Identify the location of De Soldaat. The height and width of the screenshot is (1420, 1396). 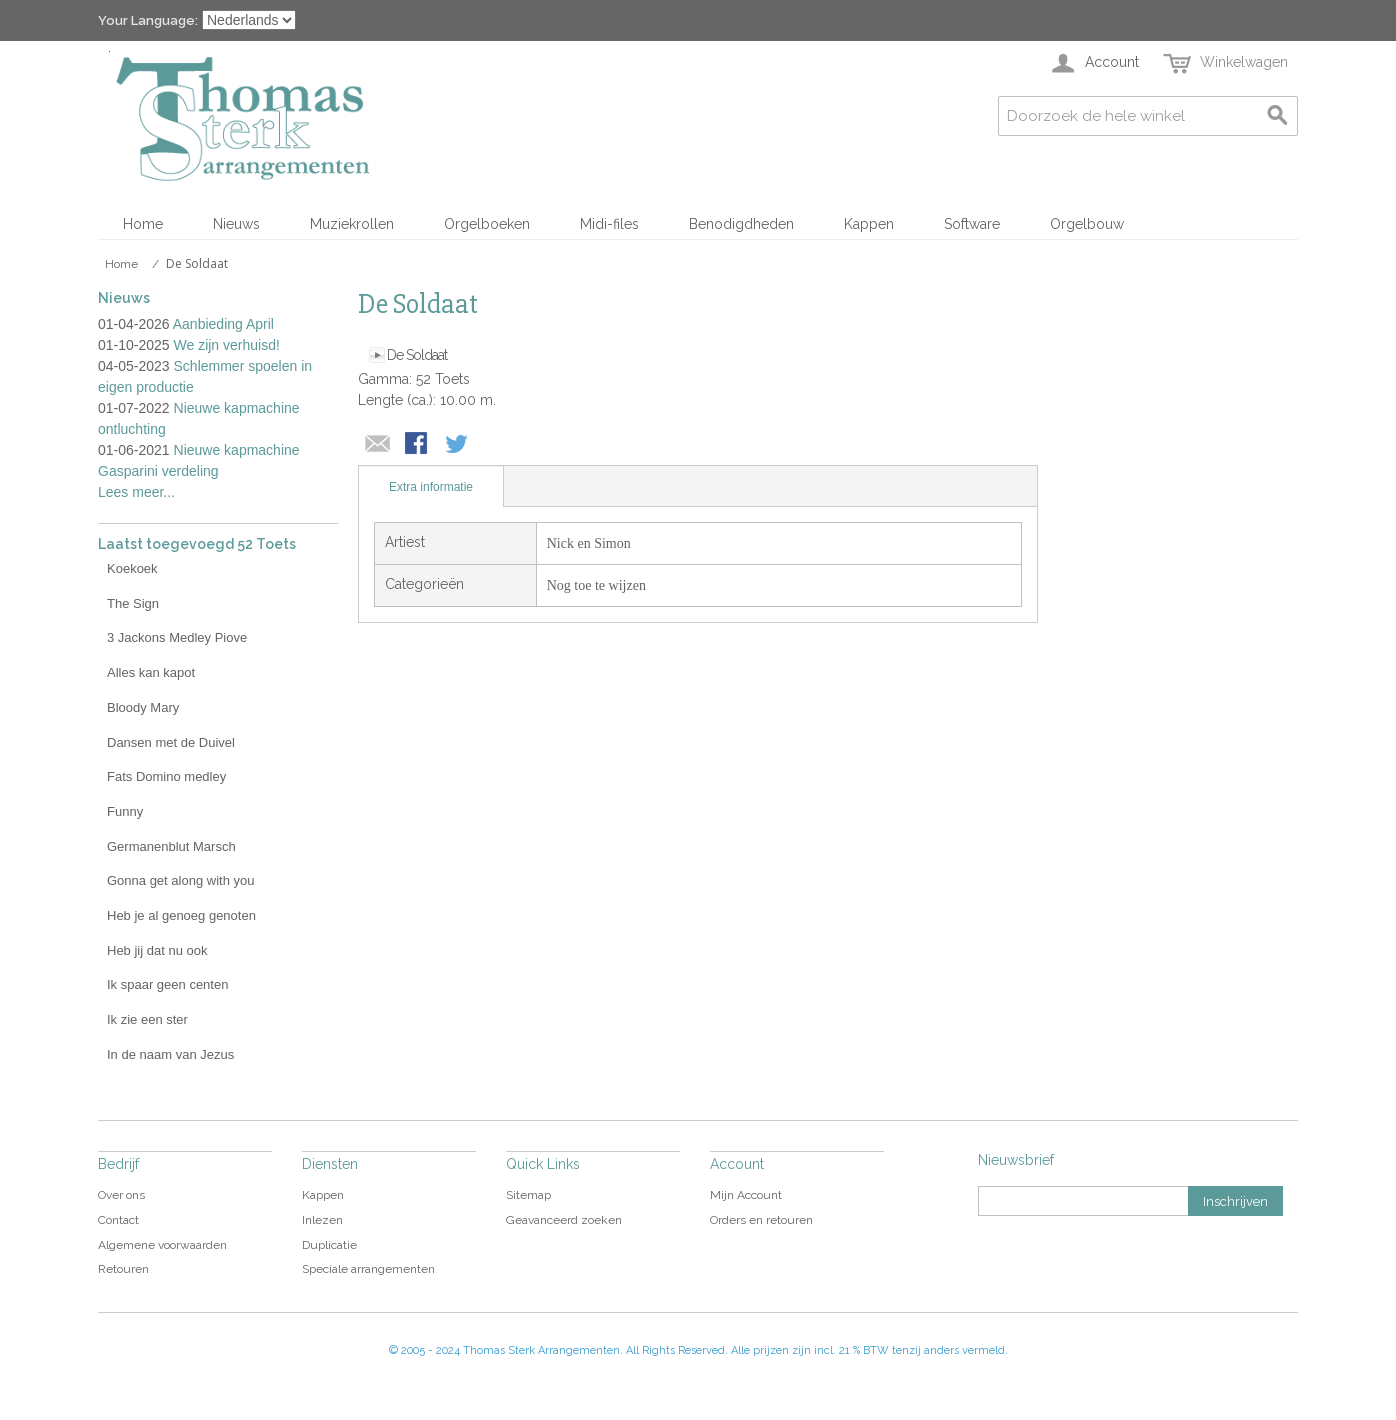
(417, 355).